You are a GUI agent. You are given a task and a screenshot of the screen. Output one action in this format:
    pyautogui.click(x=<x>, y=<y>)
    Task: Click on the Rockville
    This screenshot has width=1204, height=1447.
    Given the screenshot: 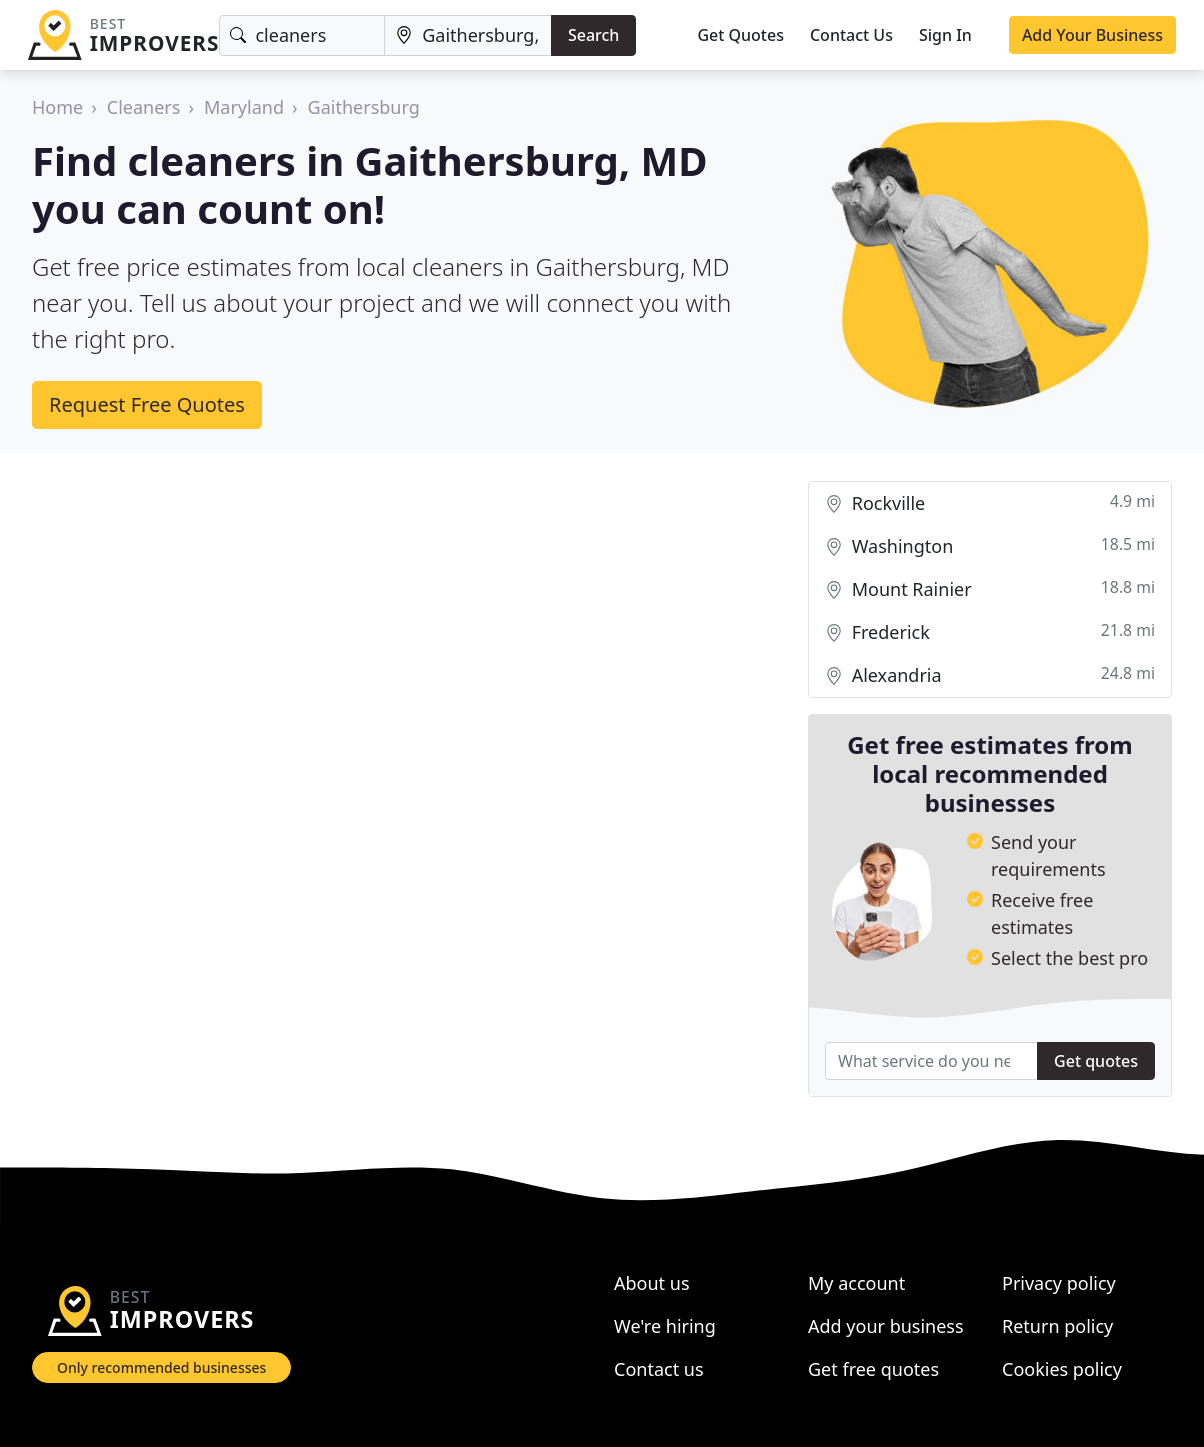 What is the action you would take?
    pyautogui.click(x=990, y=503)
    